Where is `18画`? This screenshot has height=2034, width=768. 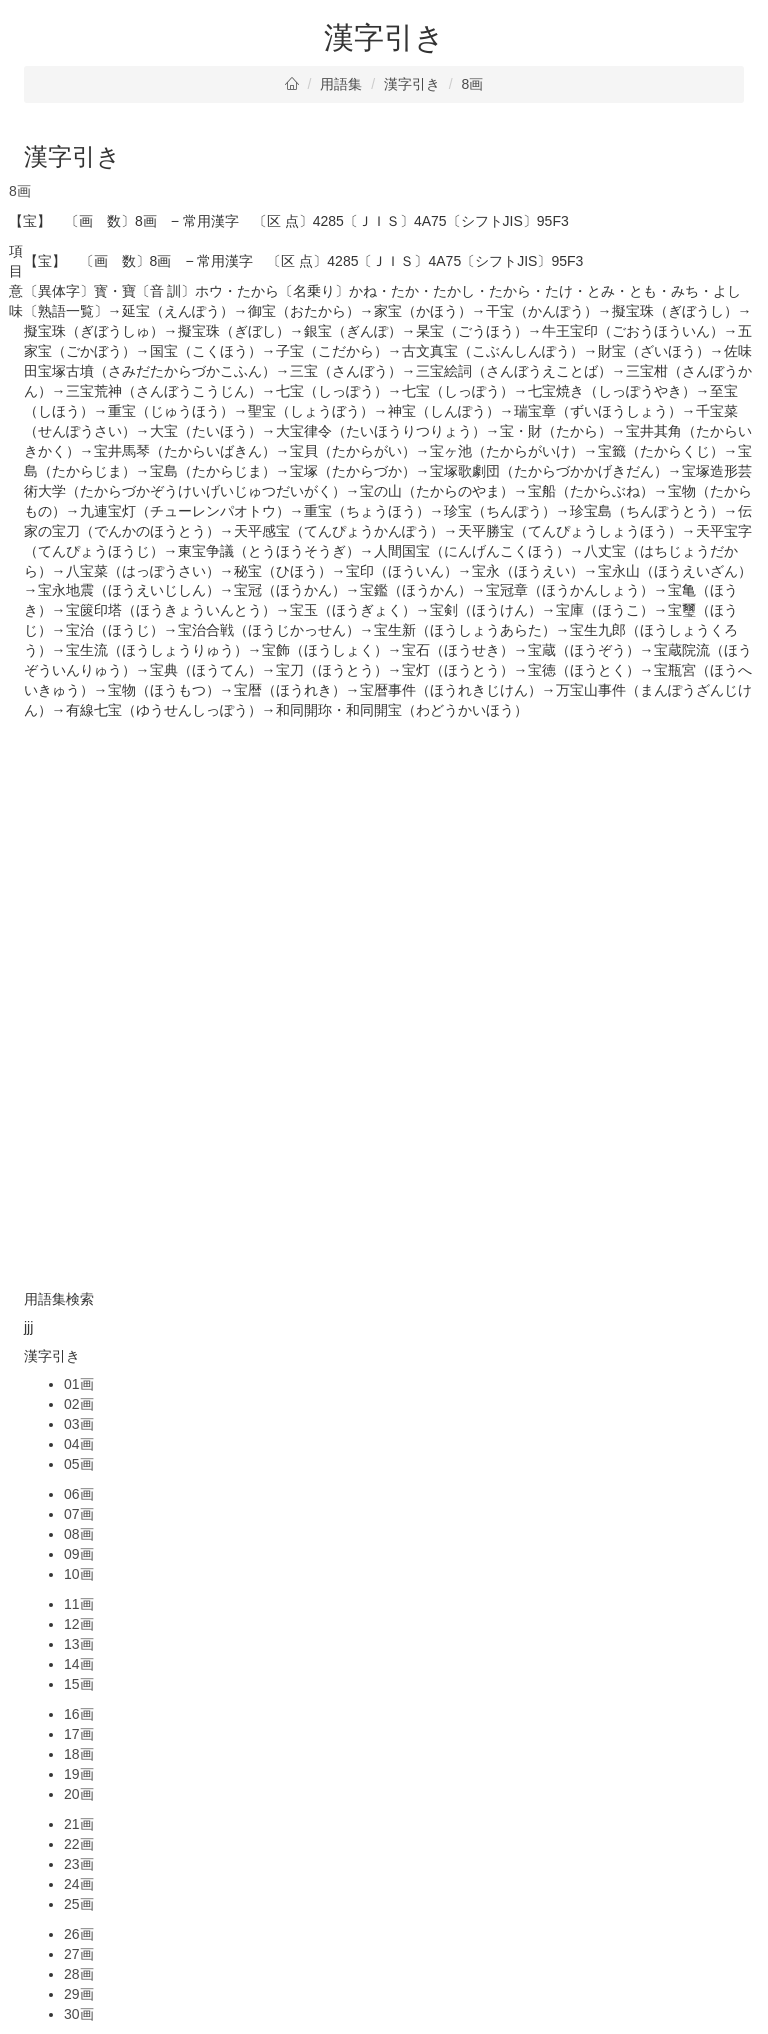 18画 is located at coordinates (79, 1754).